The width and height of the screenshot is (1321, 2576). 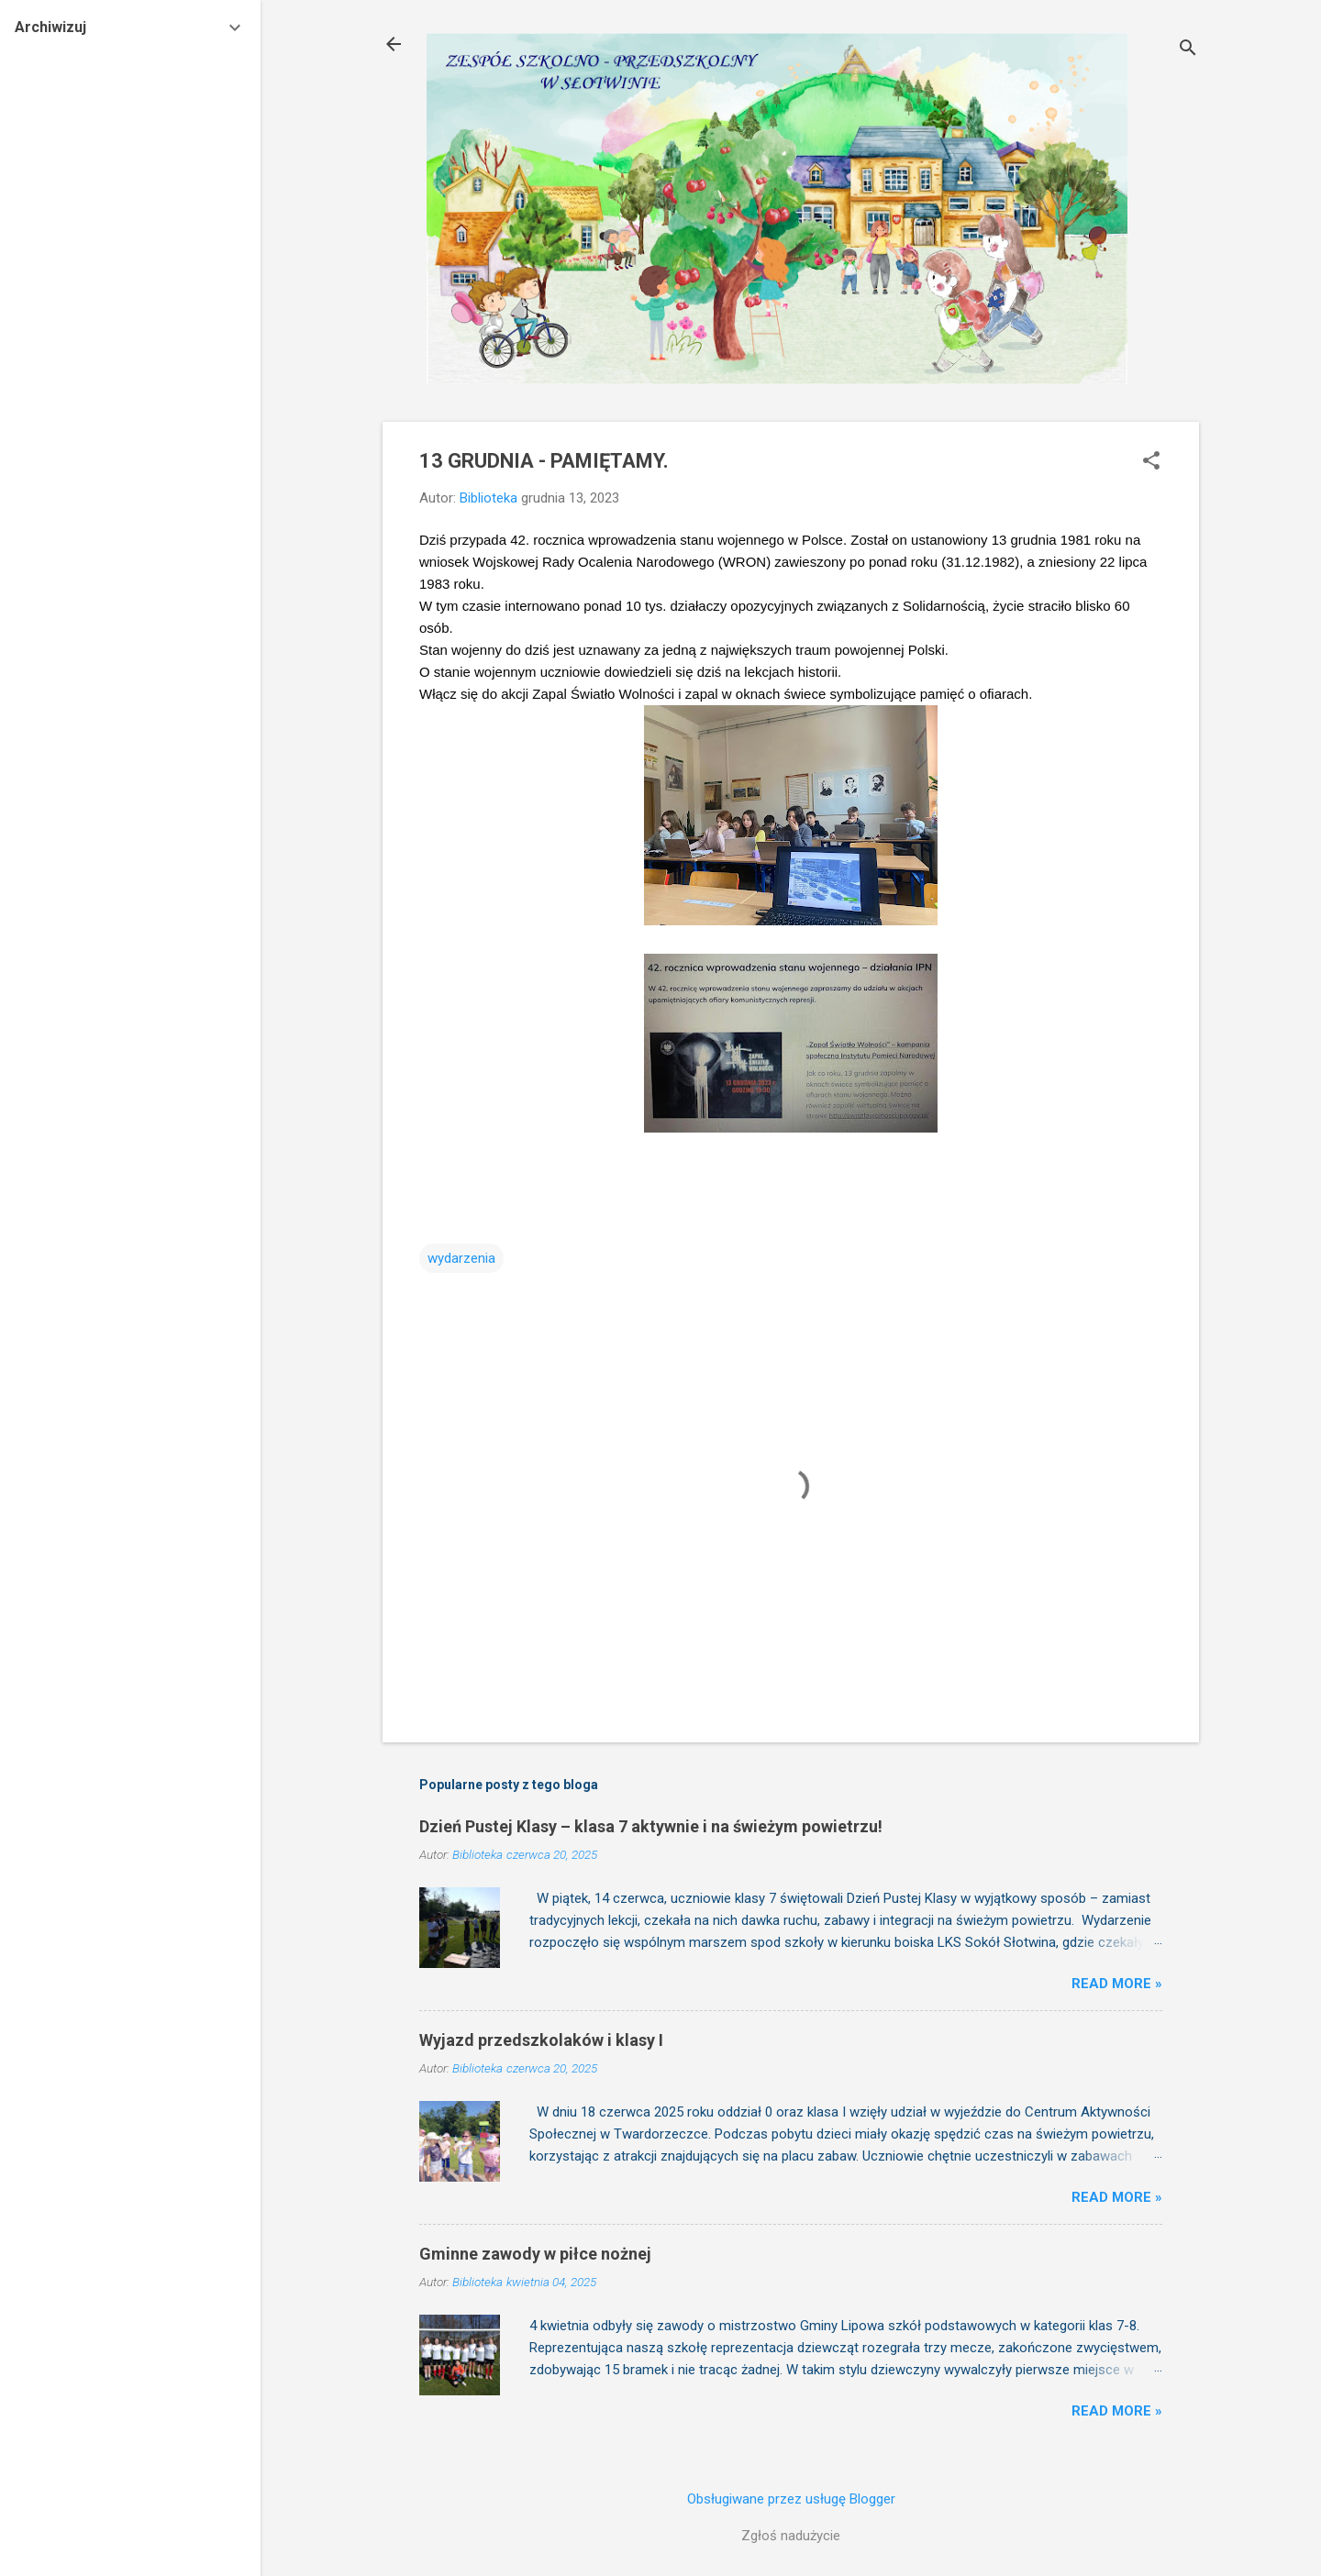 I want to click on Dzień Pustej Klasy – klasa 7 aktywnie i na świeżym powietrzu!, so click(x=651, y=1826).